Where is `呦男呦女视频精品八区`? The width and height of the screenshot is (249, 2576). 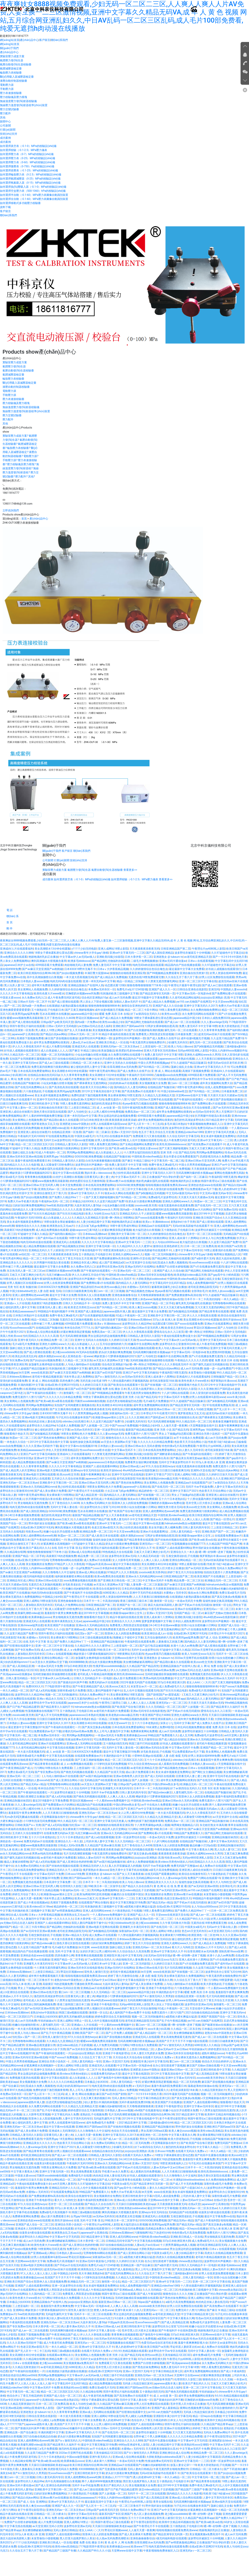 呦男呦女视频精品八区 is located at coordinates (227, 1254).